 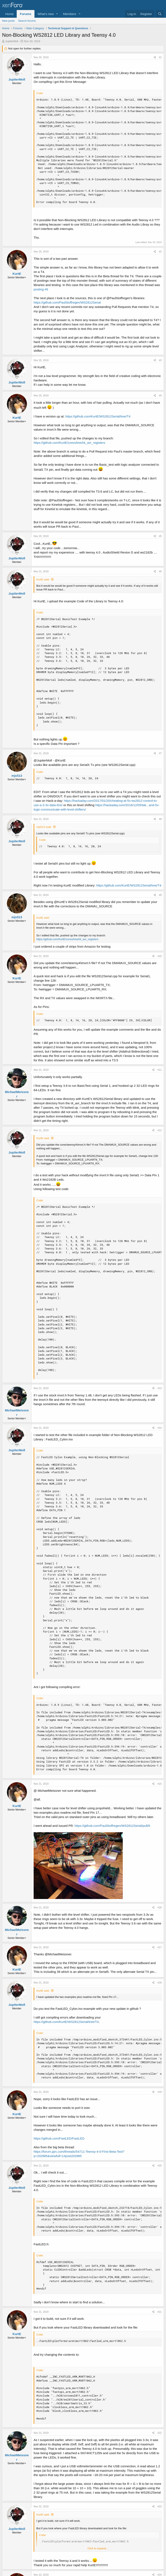 What do you see at coordinates (41, 289) in the screenshot?
I see `posting #6` at bounding box center [41, 289].